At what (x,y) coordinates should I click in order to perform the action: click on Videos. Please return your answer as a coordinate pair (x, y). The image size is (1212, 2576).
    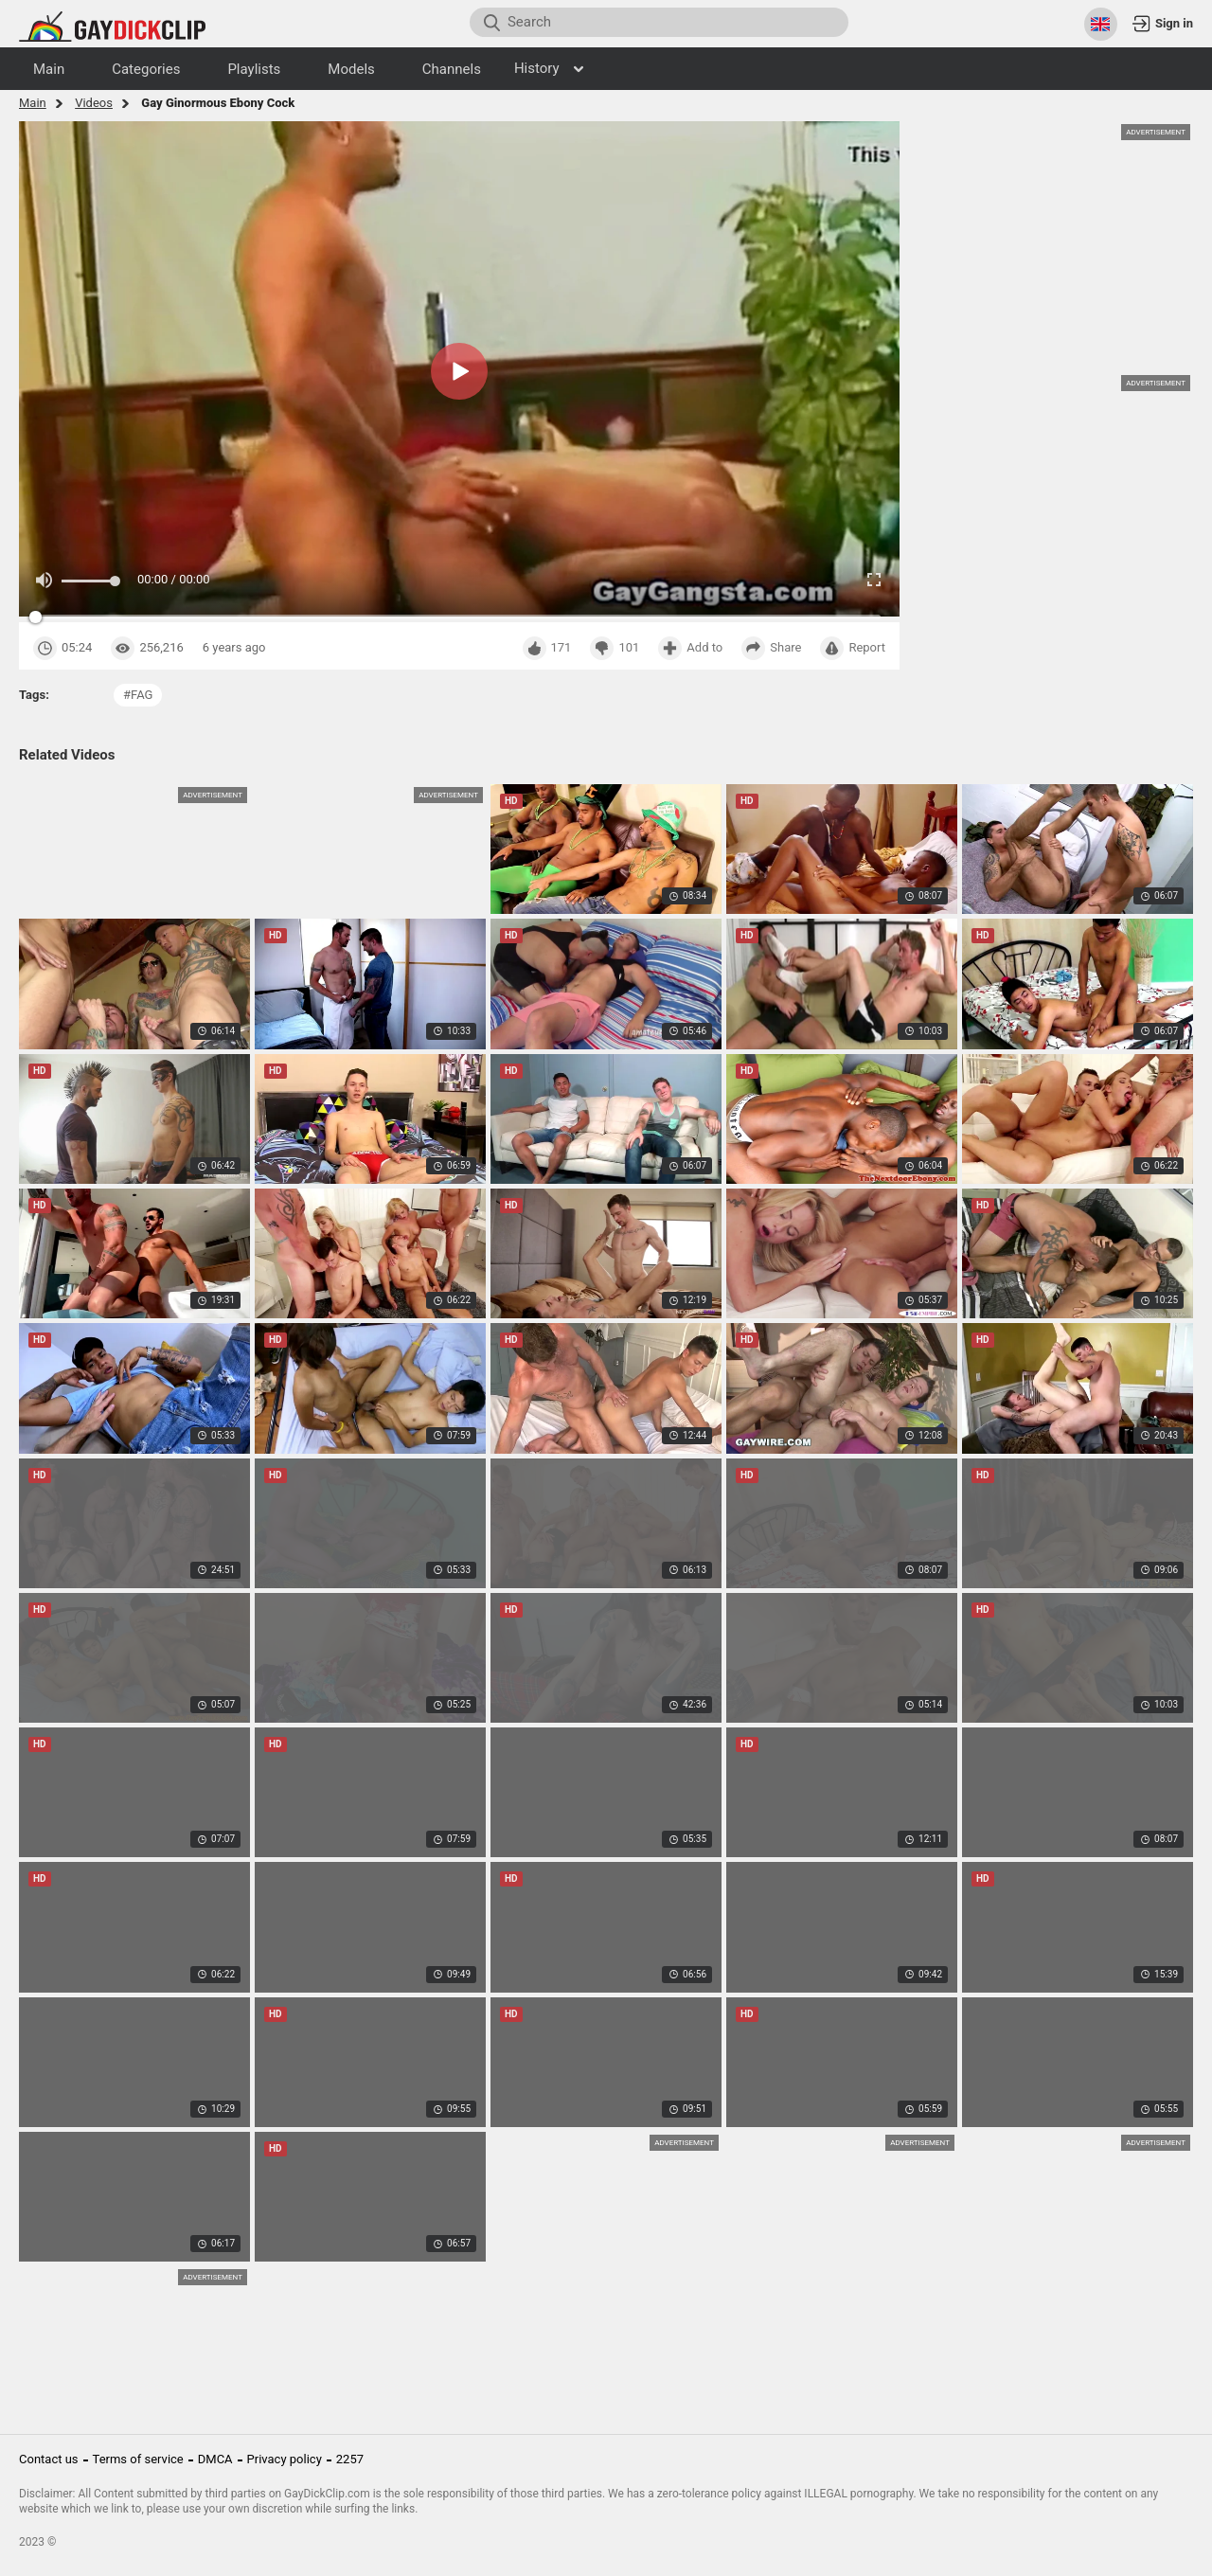
    Looking at the image, I should click on (94, 103).